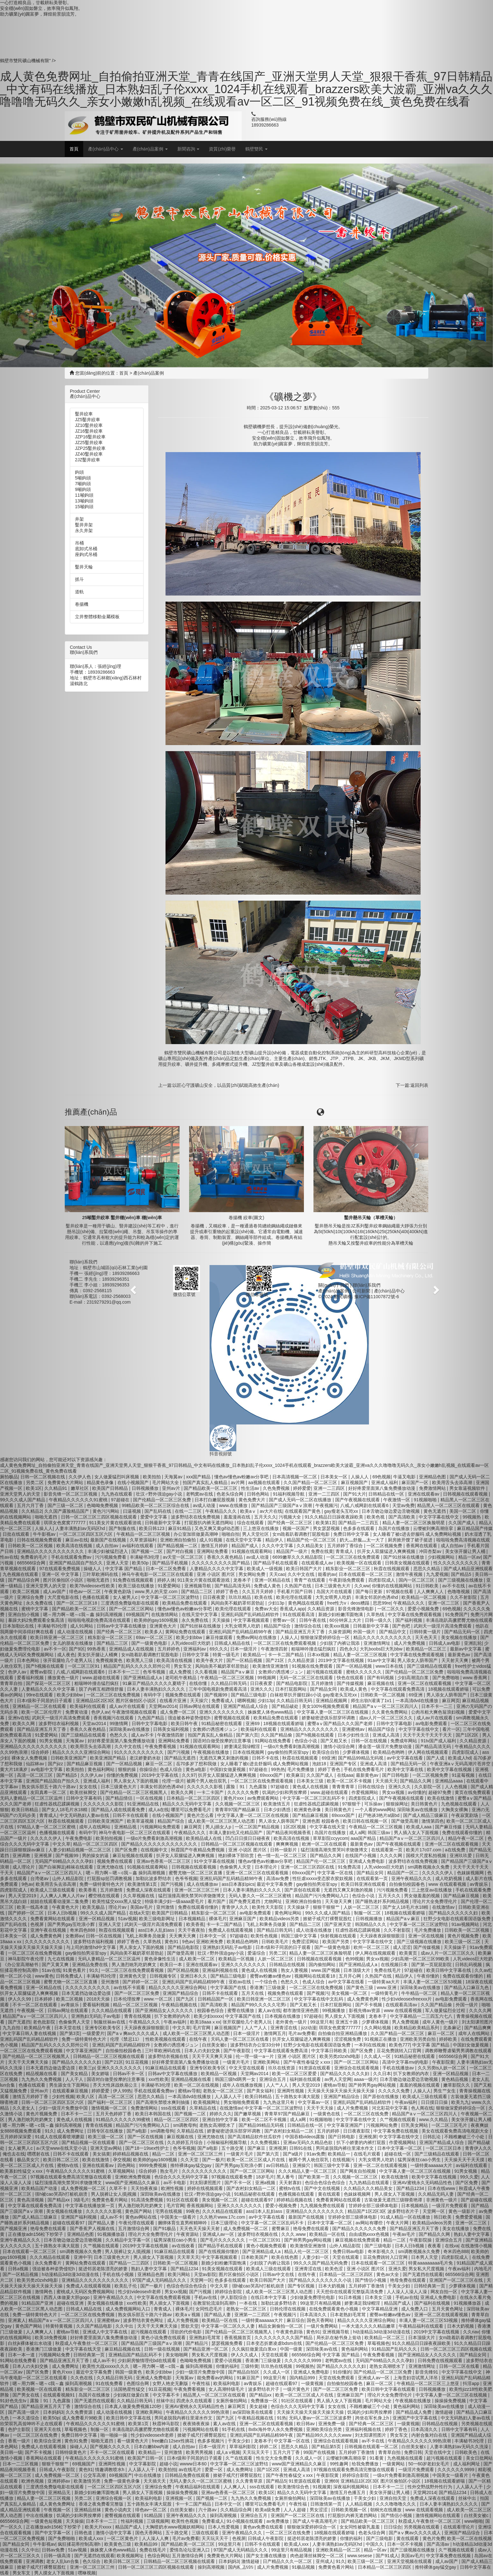  What do you see at coordinates (325, 2182) in the screenshot?
I see `色综合色综合色综合` at bounding box center [325, 2182].